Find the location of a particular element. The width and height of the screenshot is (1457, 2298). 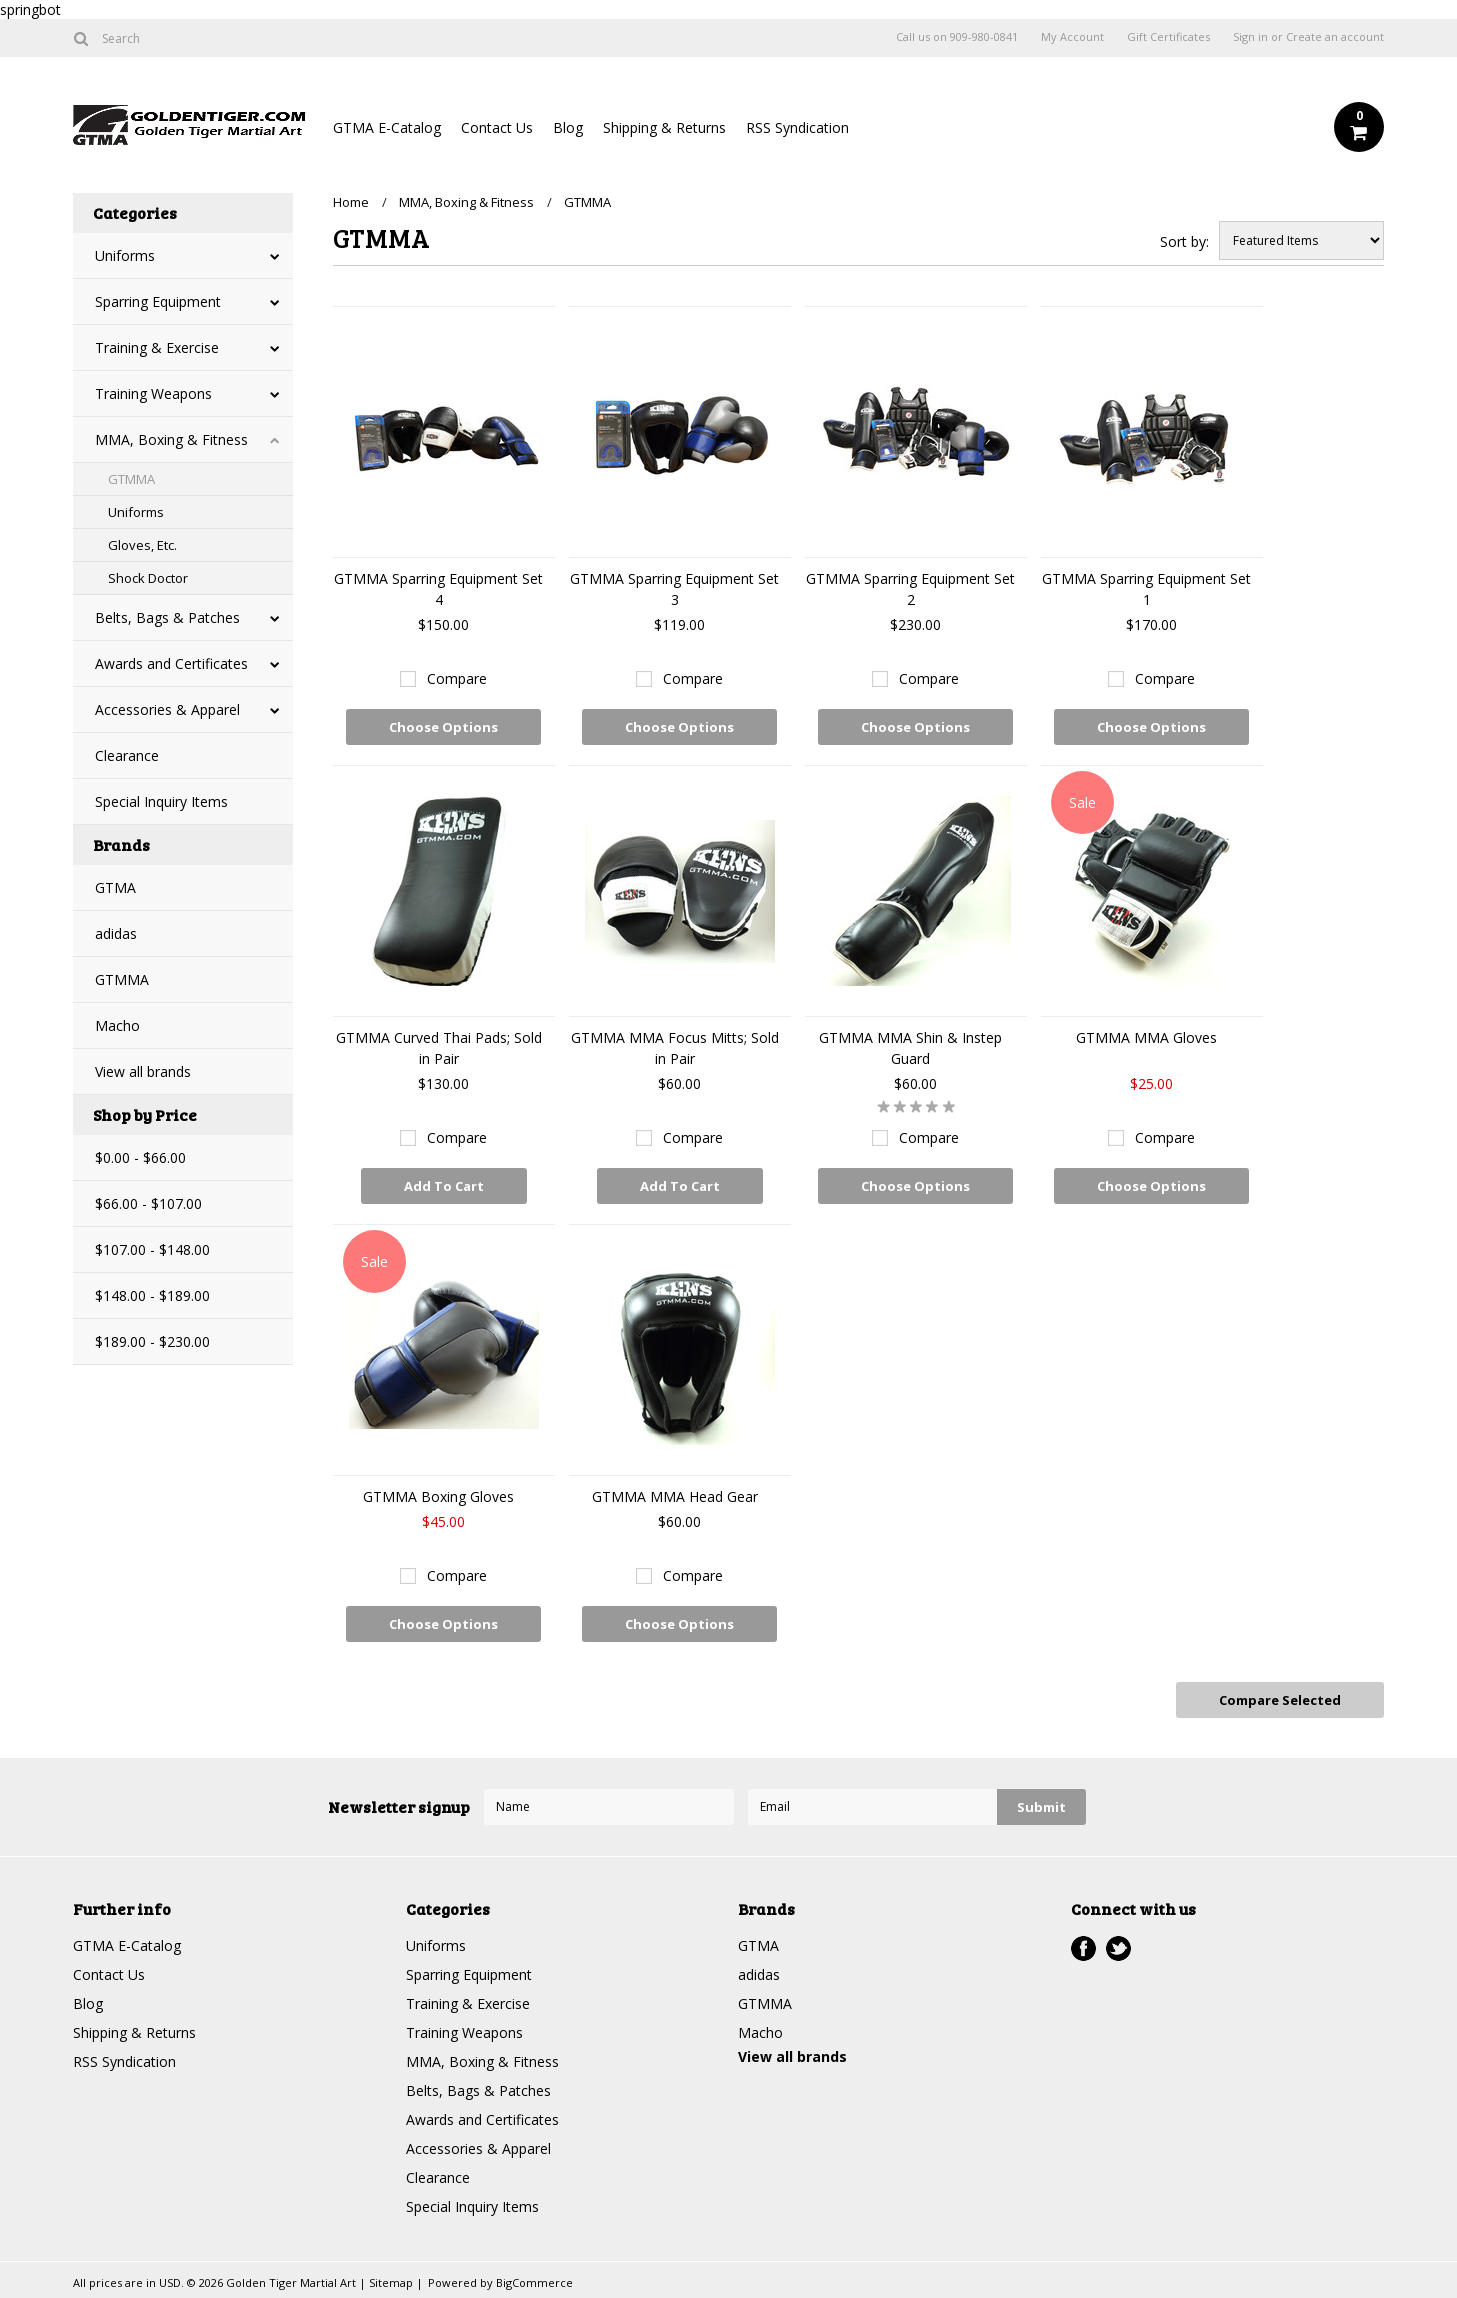

Sparring Equipment is located at coordinates (158, 301).